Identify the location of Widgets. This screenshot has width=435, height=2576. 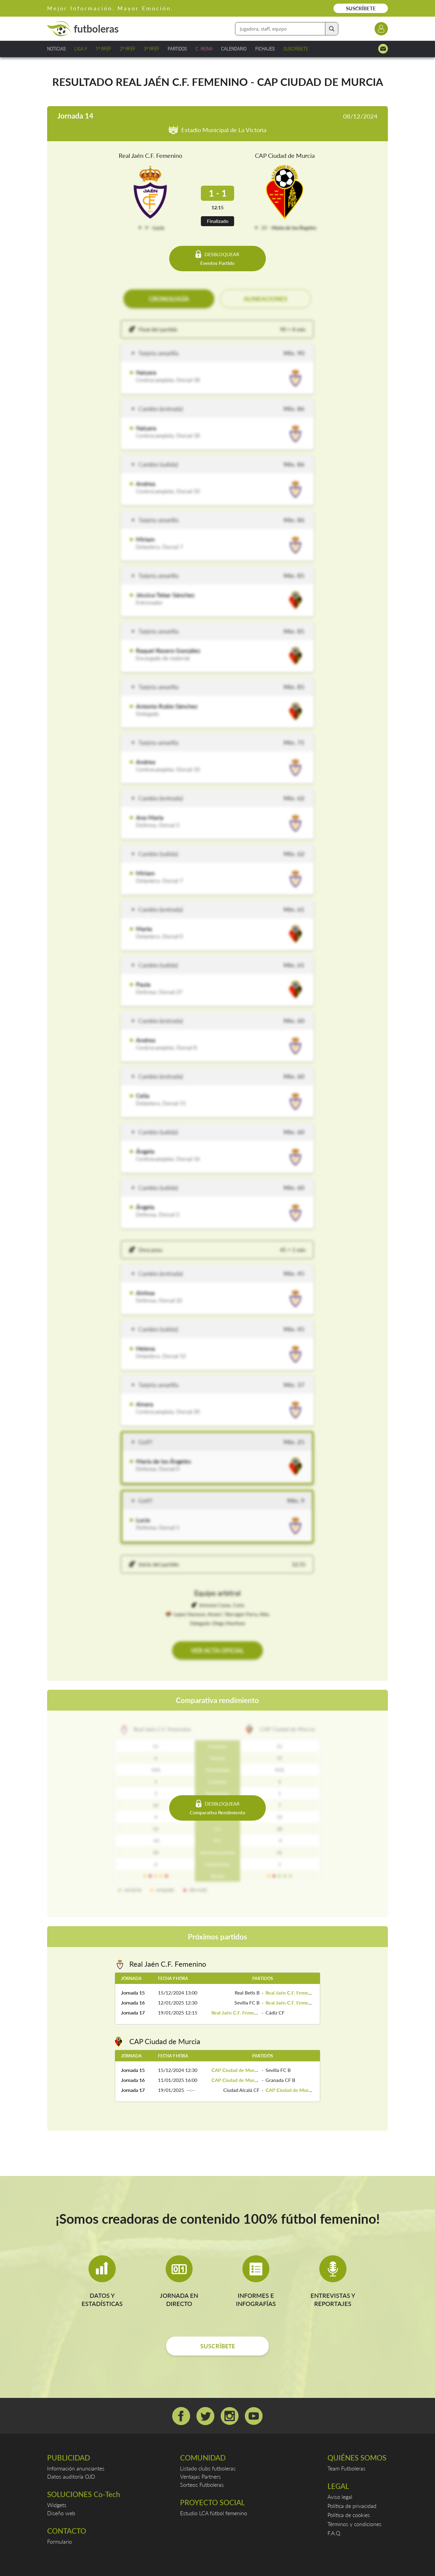
(56, 2505).